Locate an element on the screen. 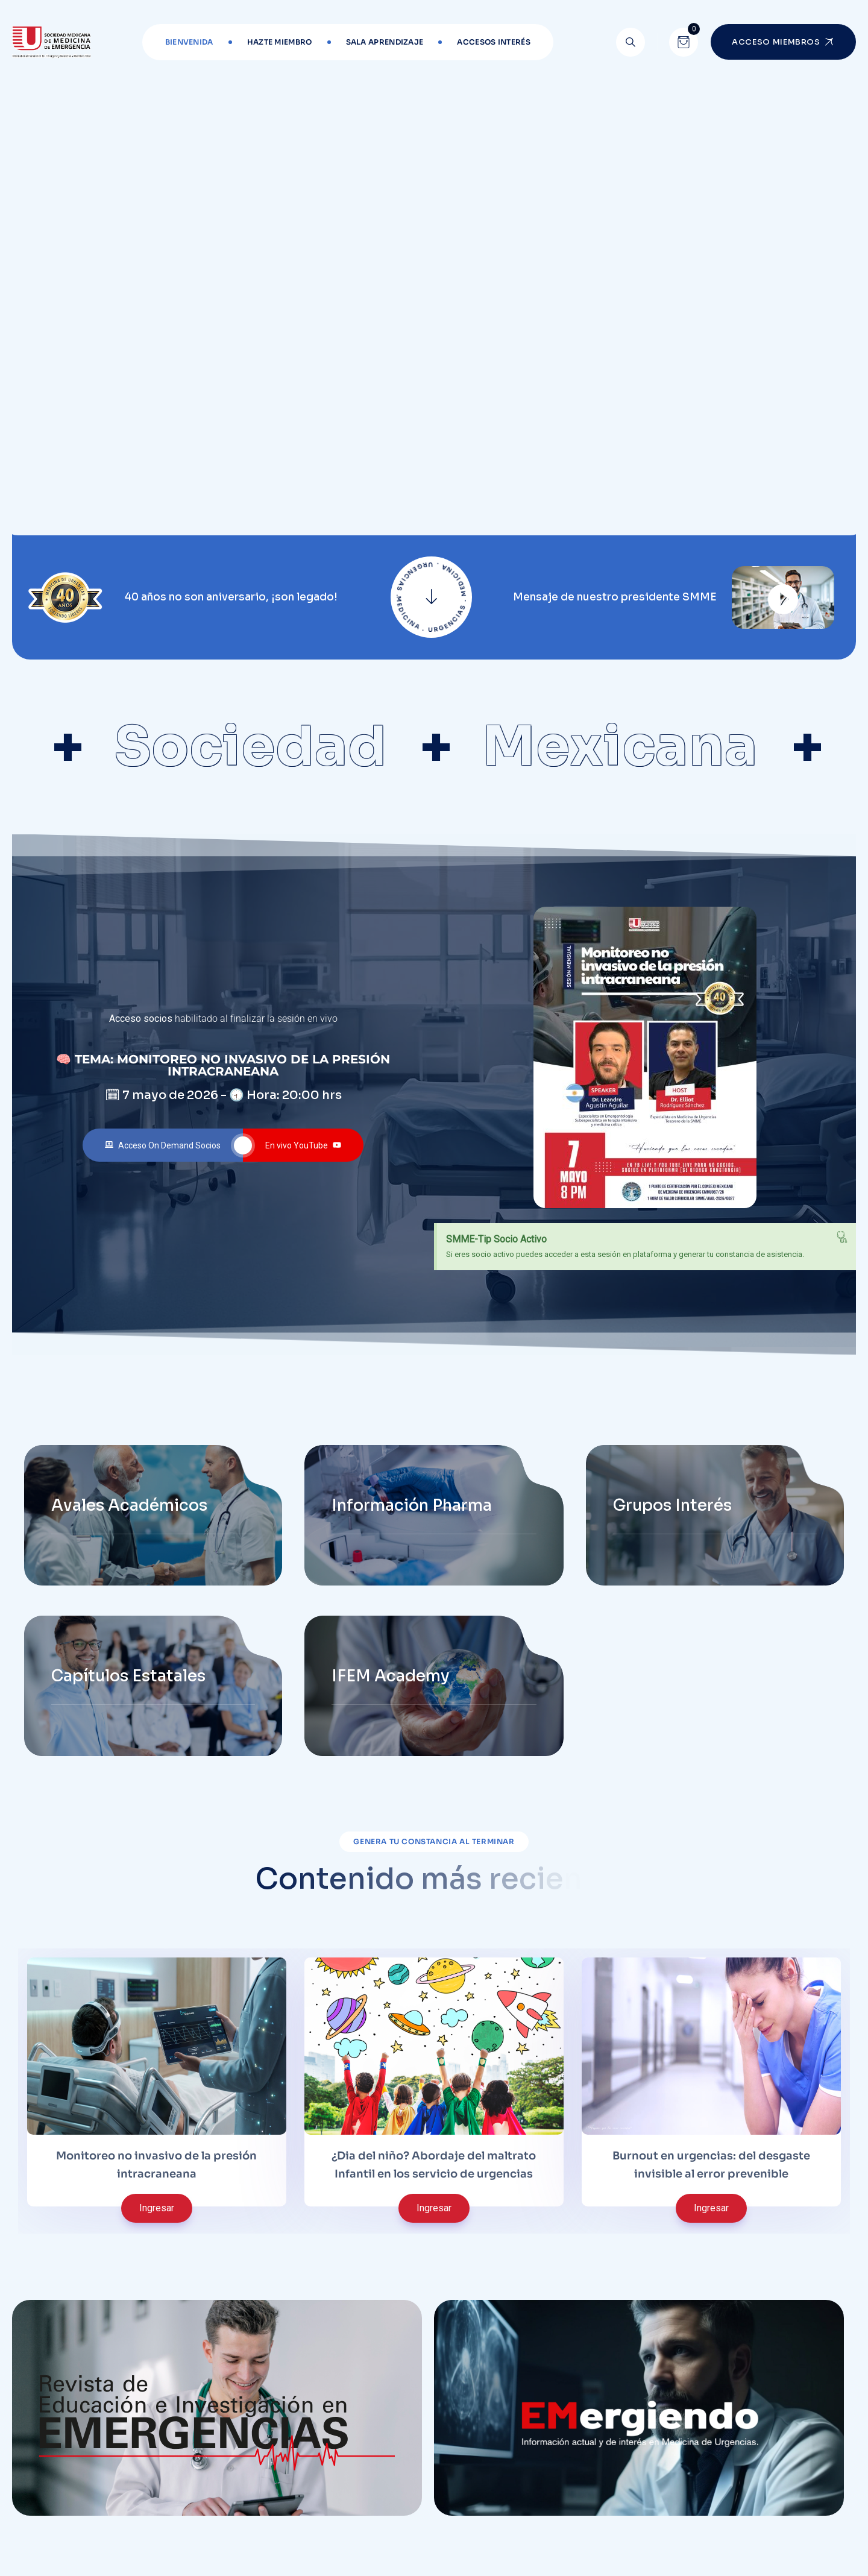 This screenshot has width=868, height=2576. Sala aprendizaje is located at coordinates (385, 41).